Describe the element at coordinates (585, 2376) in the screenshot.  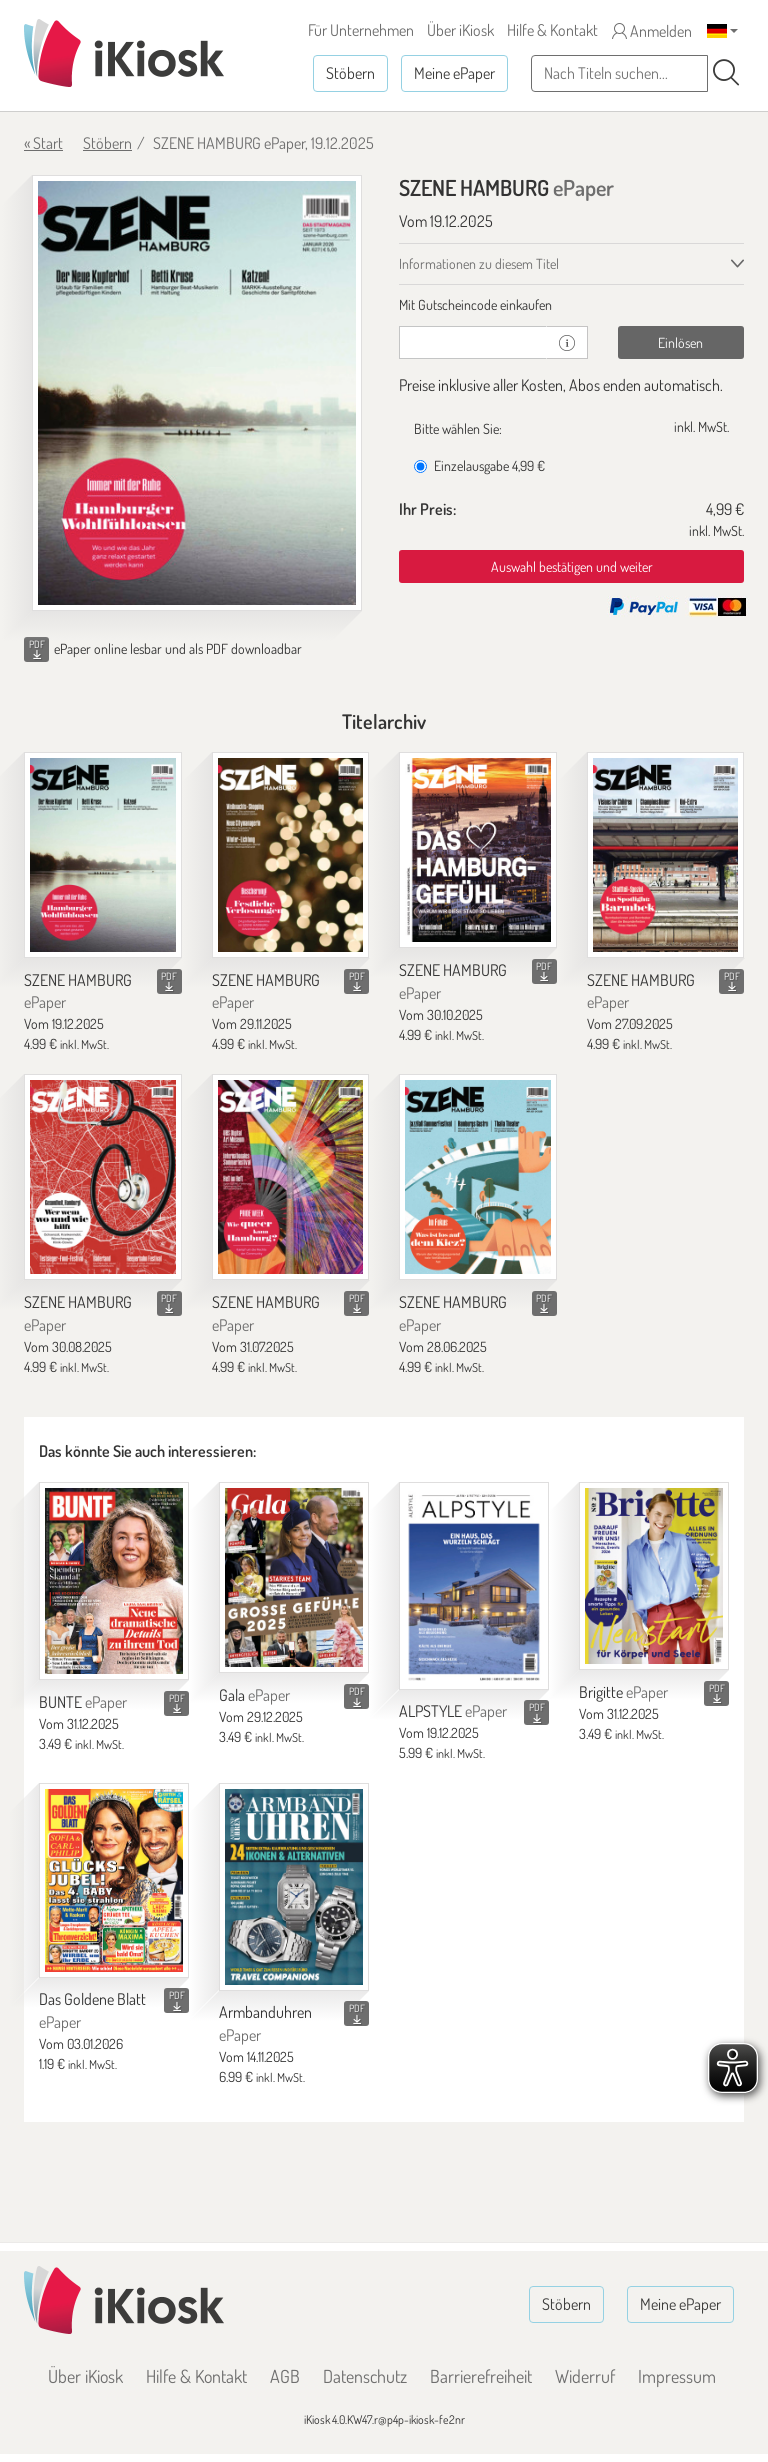
I see `Widerruf` at that location.